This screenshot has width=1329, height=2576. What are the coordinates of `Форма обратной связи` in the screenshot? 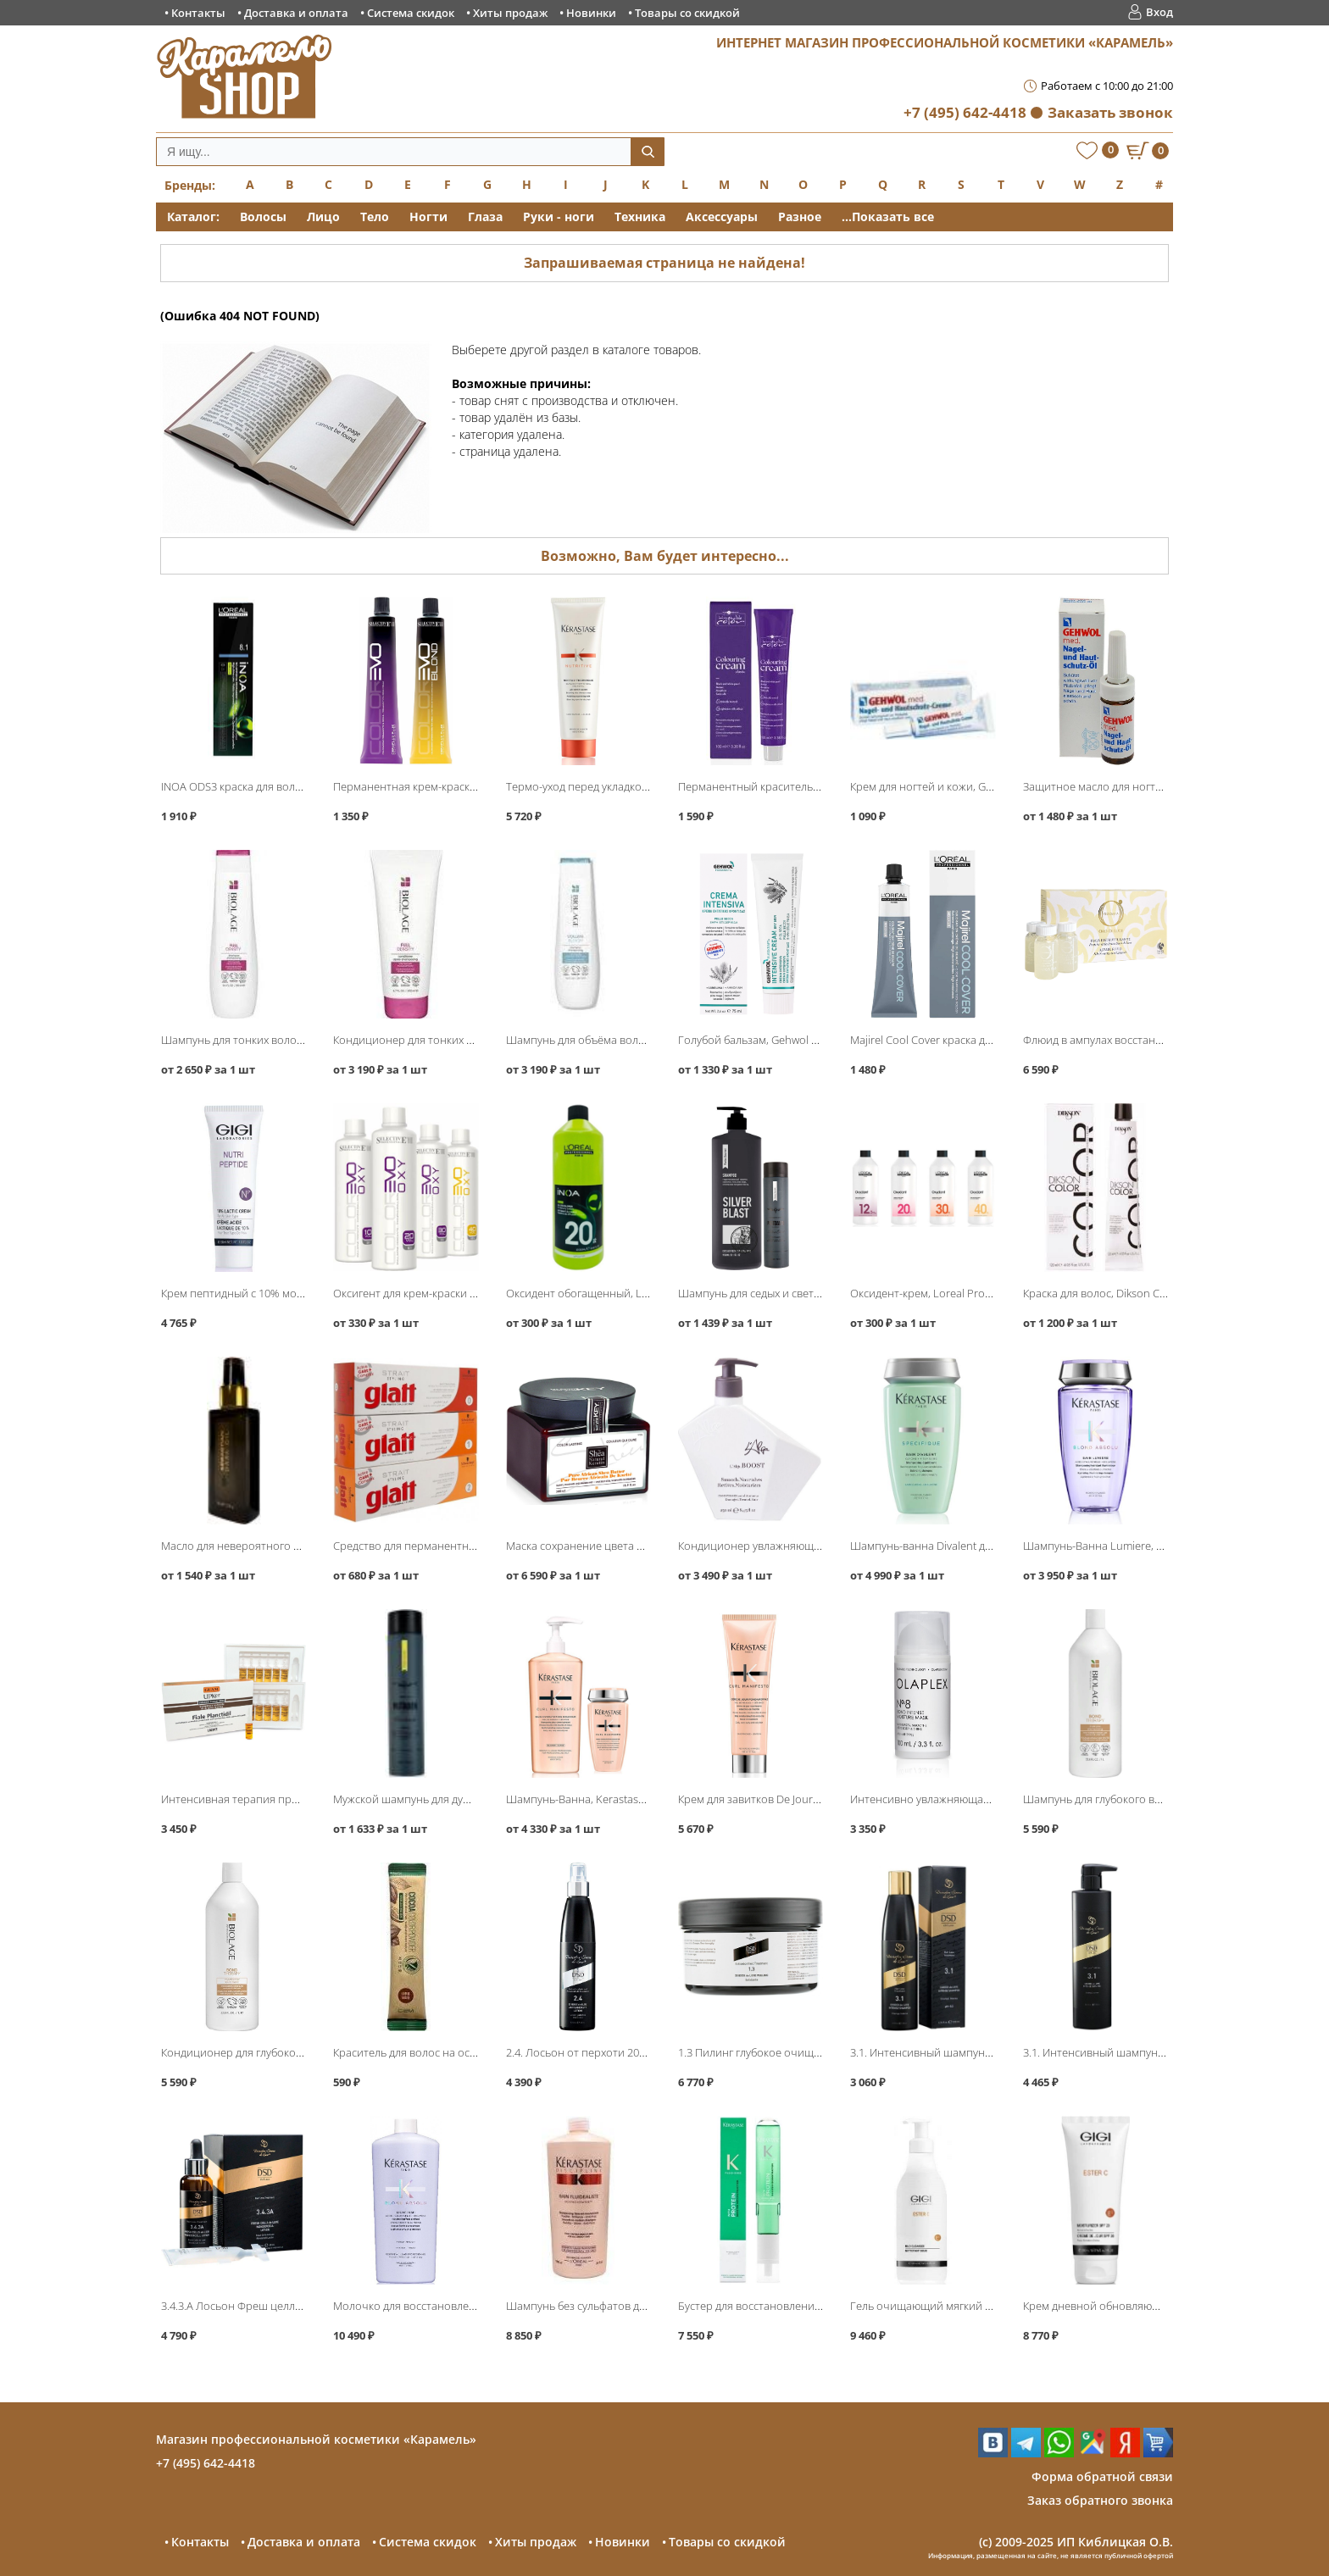 It's located at (1102, 2476).